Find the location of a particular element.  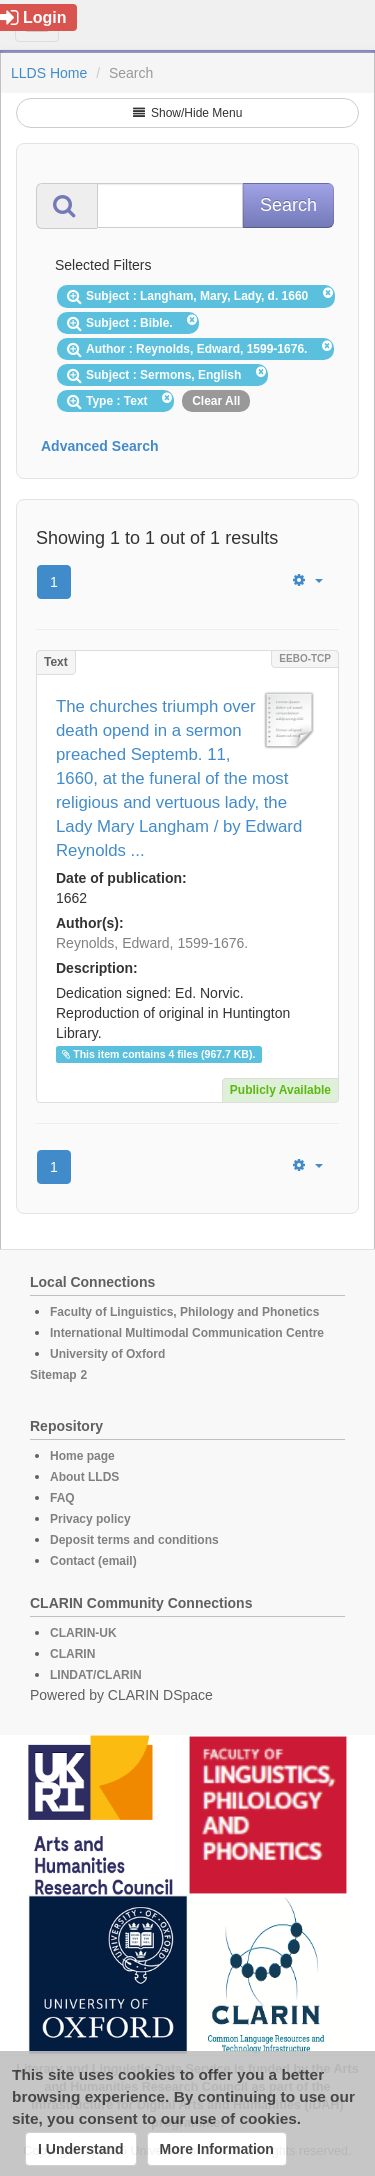

Advanced Search is located at coordinates (100, 446).